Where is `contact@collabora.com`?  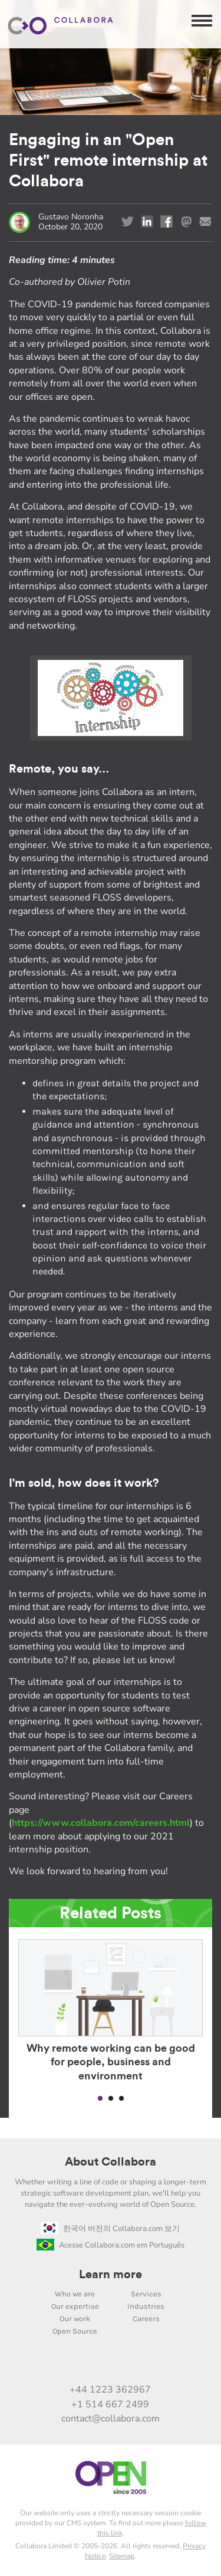 contact@collabora.com is located at coordinates (110, 2418).